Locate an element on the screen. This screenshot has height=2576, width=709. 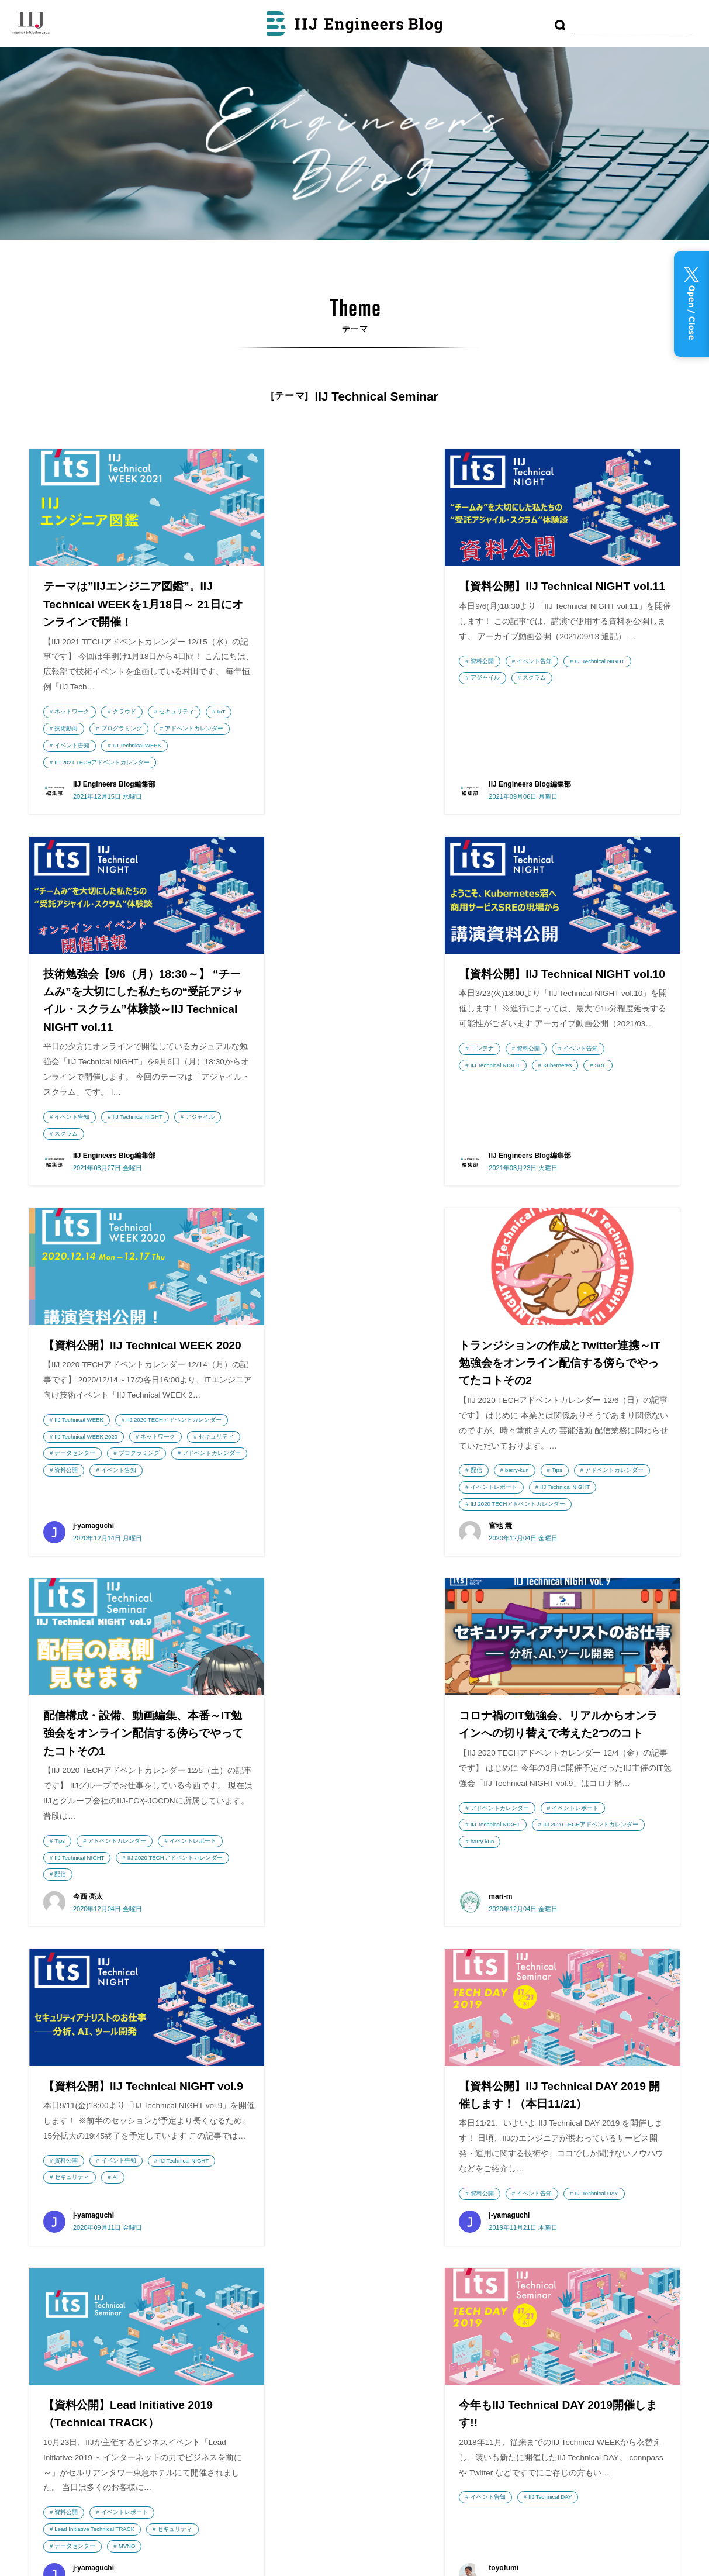
DB is located at coordinates (655, 2287).